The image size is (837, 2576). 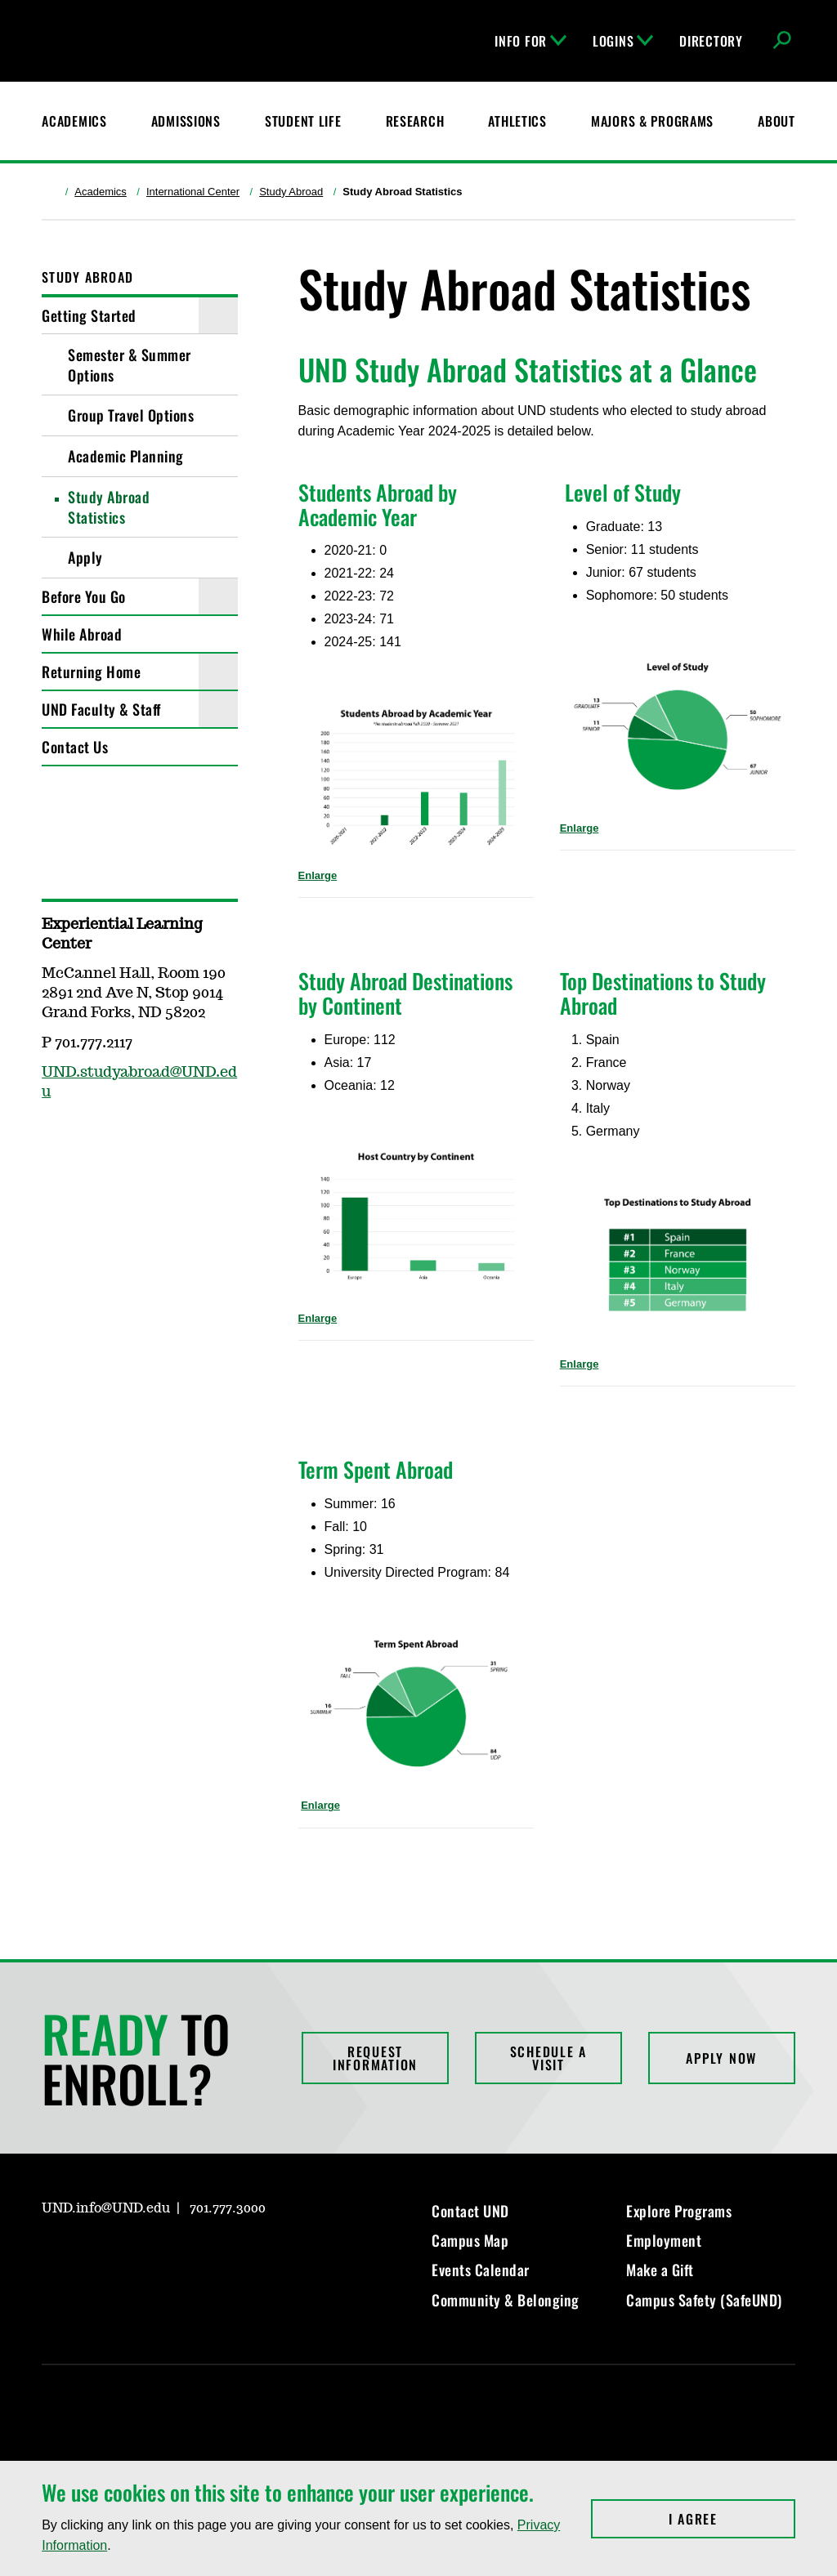 What do you see at coordinates (84, 596) in the screenshot?
I see `Before You Go` at bounding box center [84, 596].